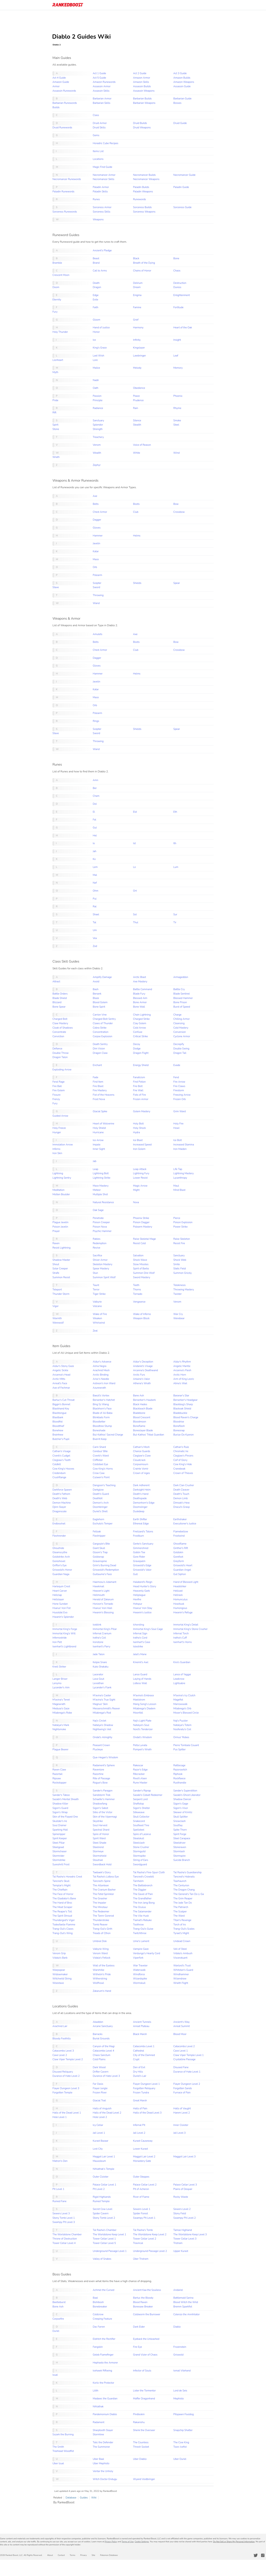 This screenshot has width=266, height=2576. What do you see at coordinates (142, 1027) in the screenshot?
I see `Cold Arrow` at bounding box center [142, 1027].